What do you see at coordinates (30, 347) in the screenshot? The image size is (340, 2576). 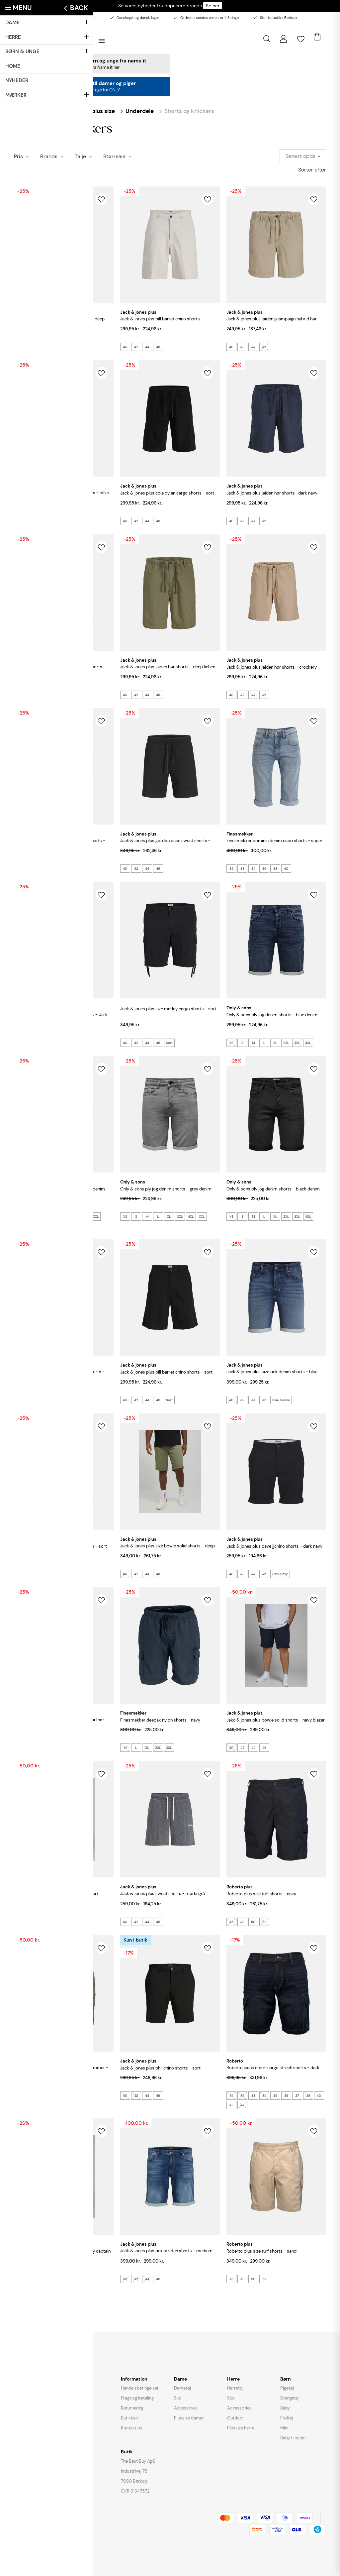 I see `42` at bounding box center [30, 347].